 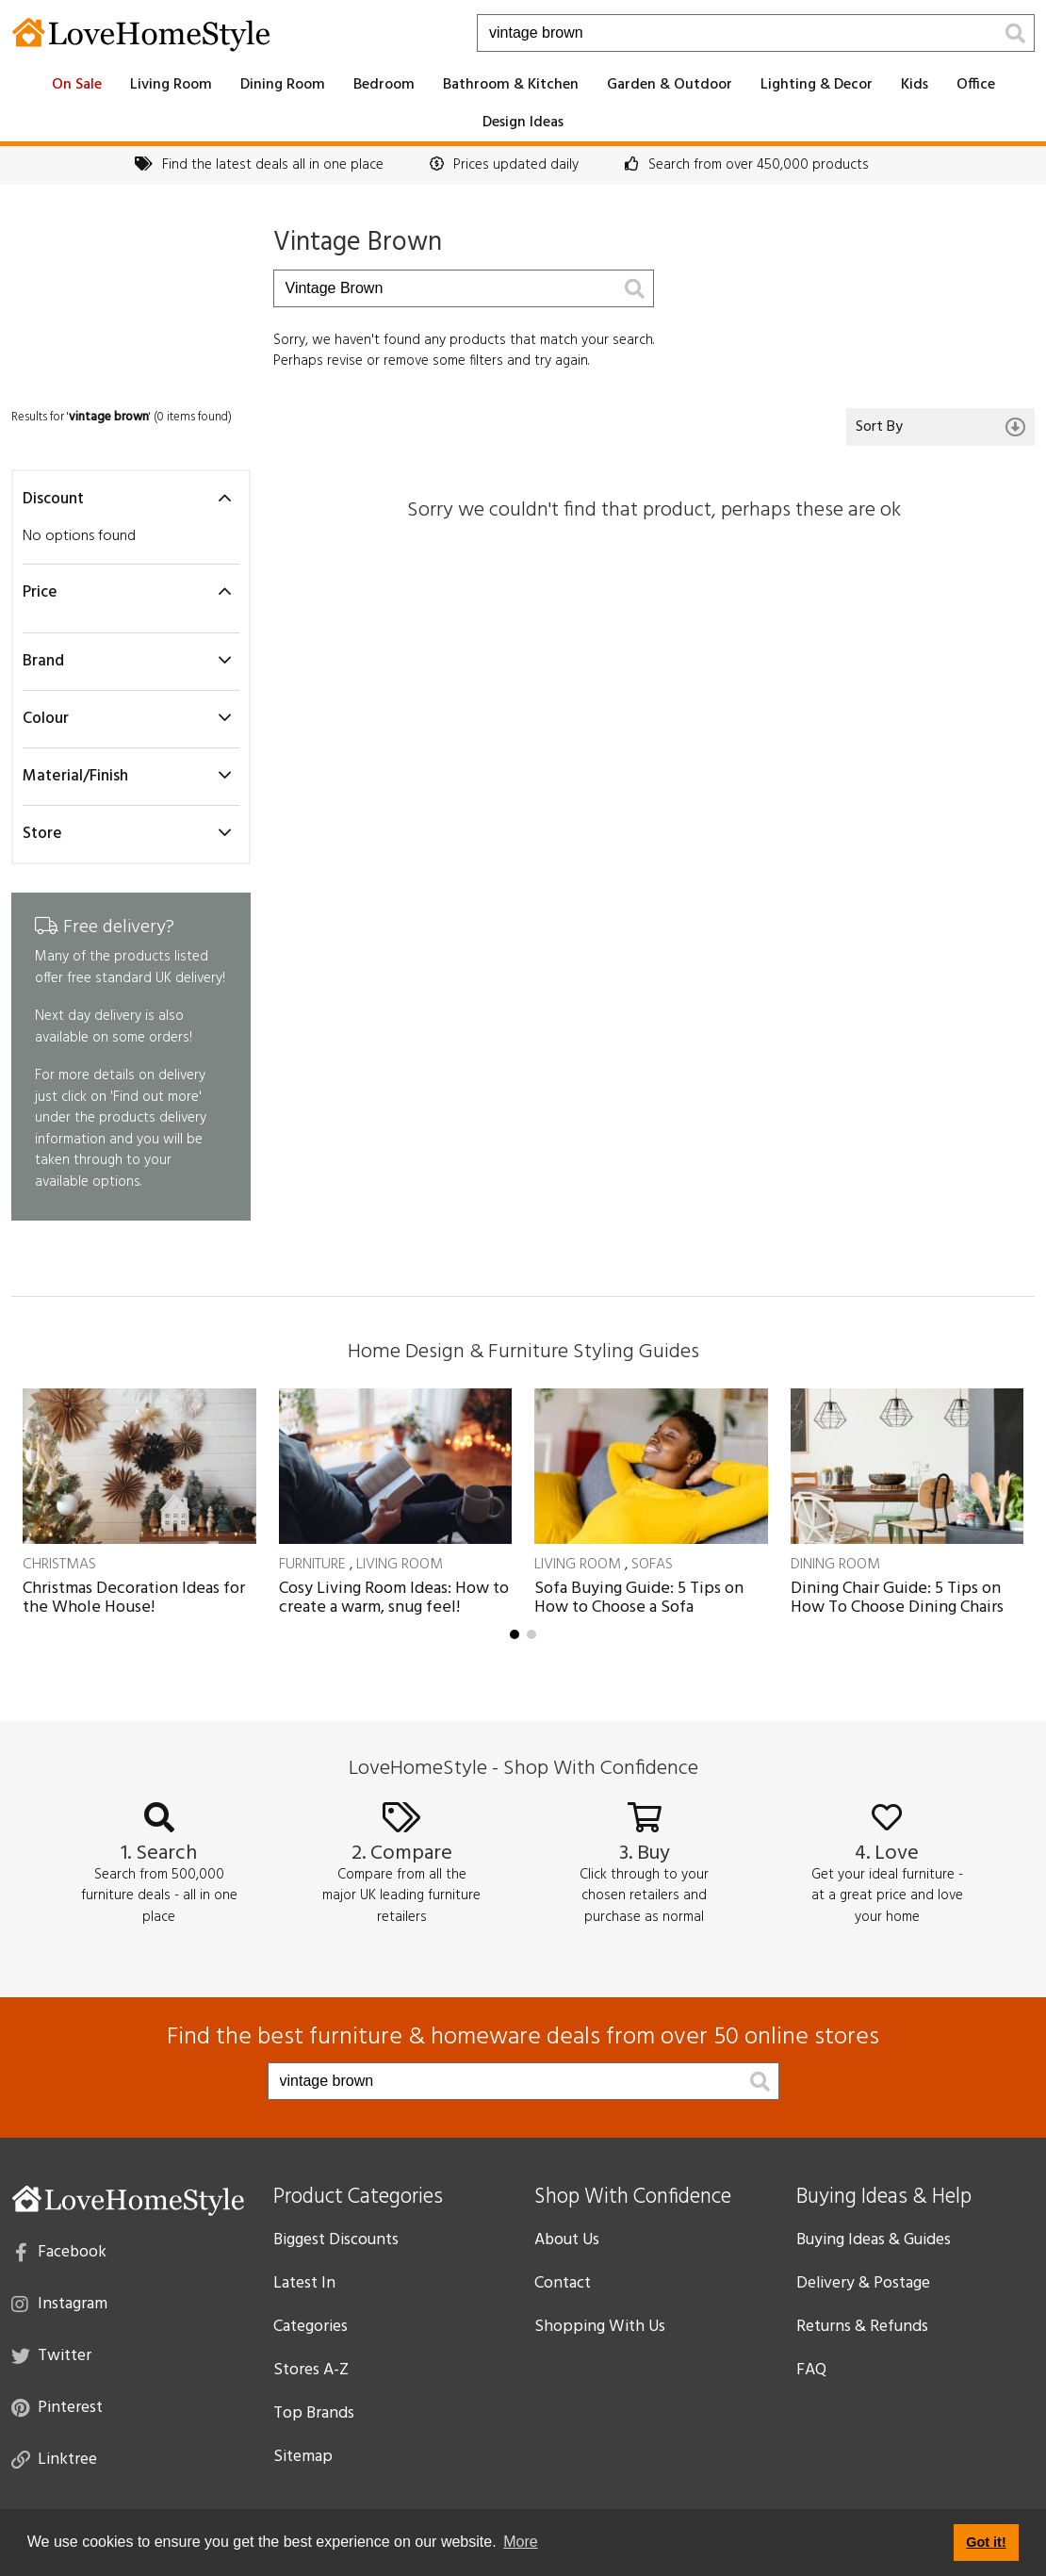 I want to click on Furniture, so click(x=312, y=1564).